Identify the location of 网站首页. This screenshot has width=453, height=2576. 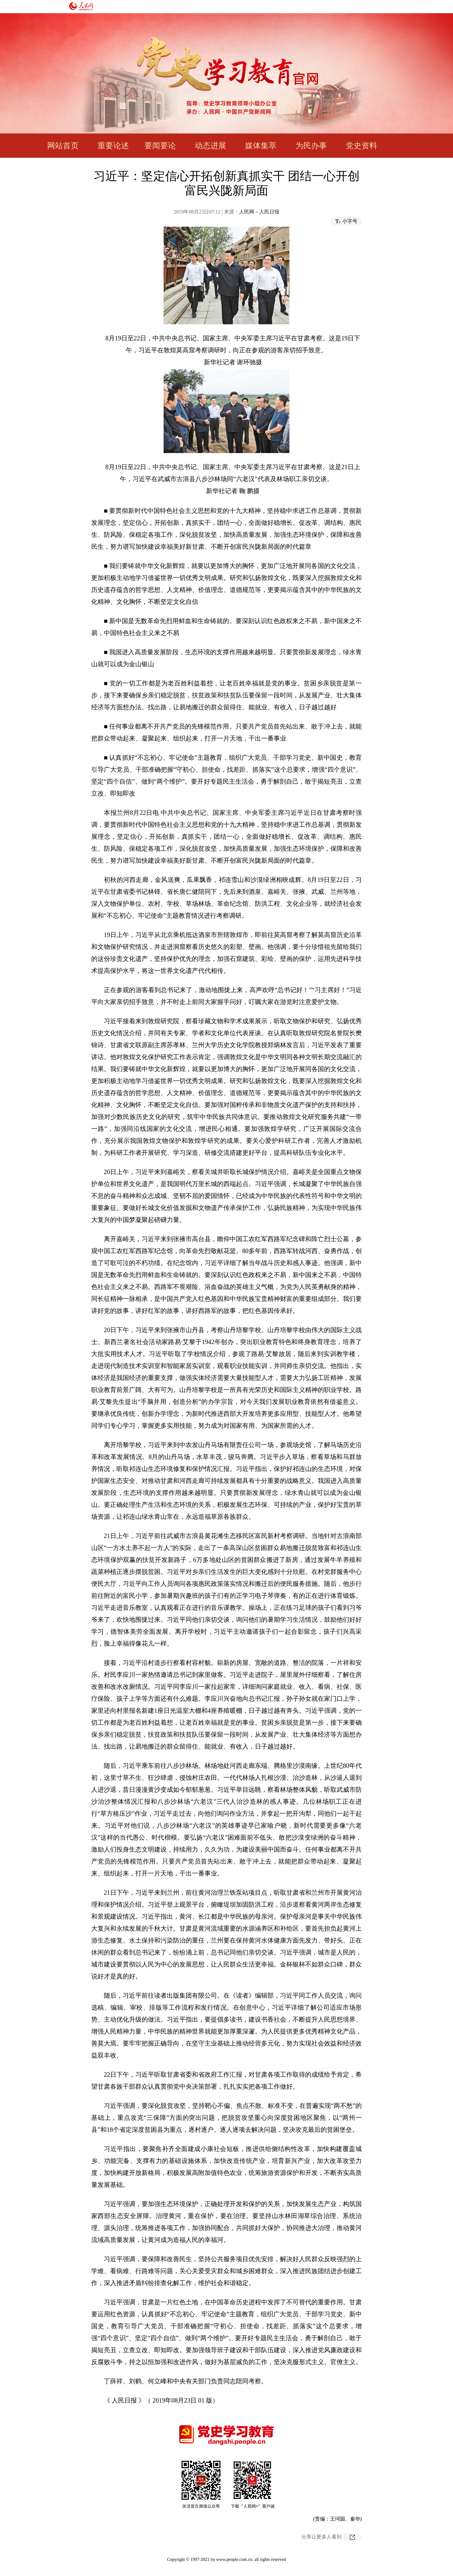
(63, 145).